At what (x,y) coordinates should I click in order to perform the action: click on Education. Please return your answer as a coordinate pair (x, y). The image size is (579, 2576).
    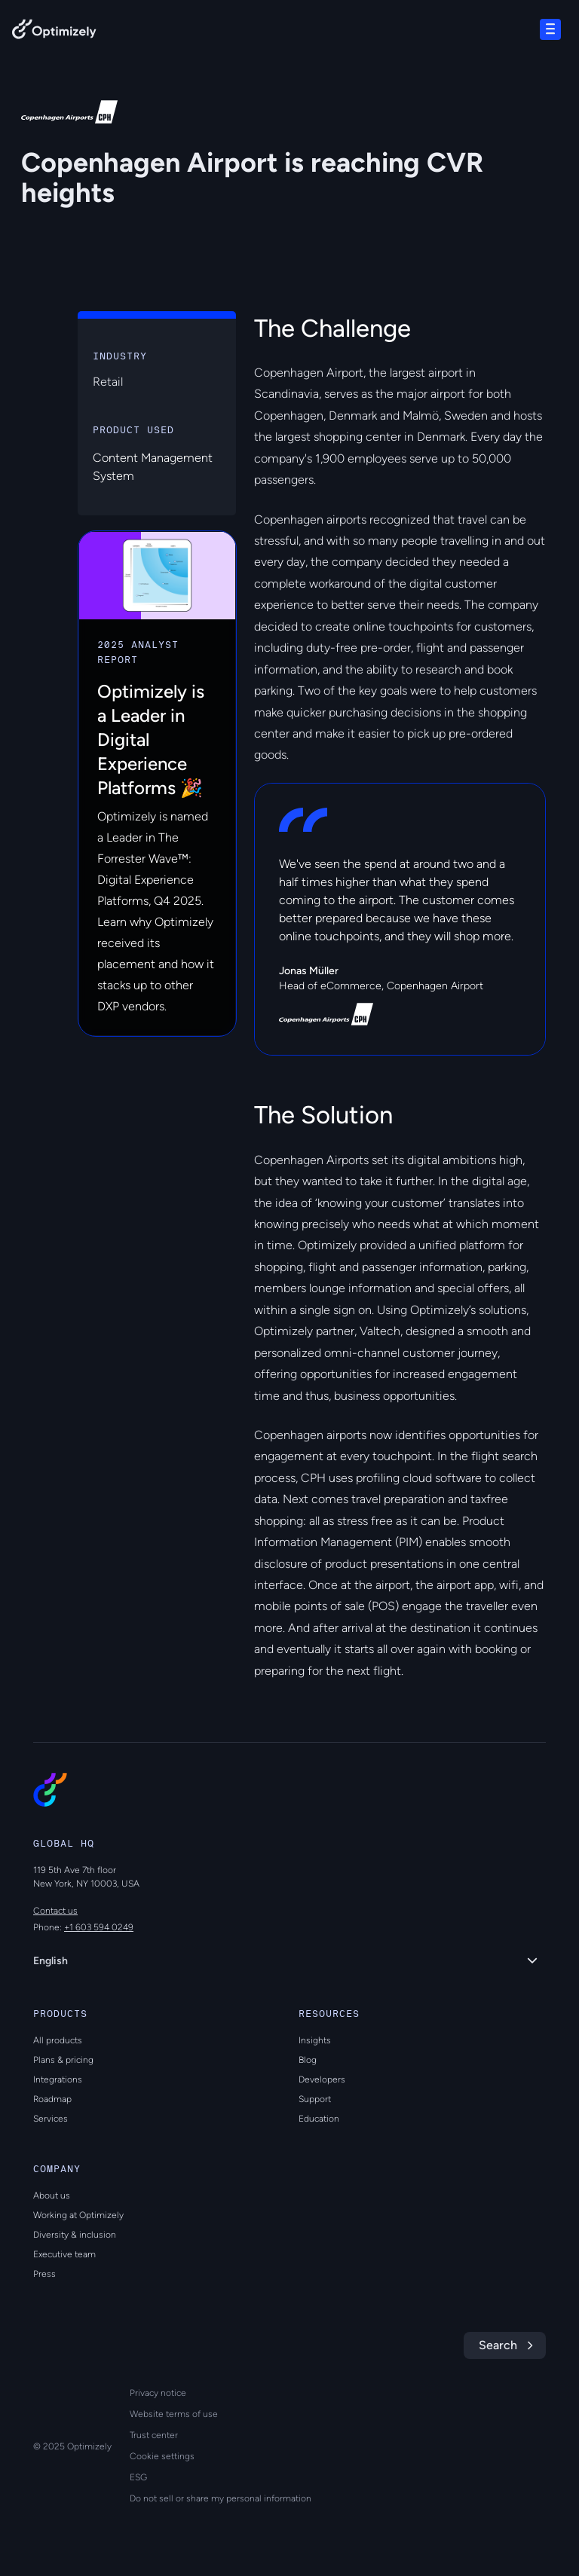
    Looking at the image, I should click on (319, 2118).